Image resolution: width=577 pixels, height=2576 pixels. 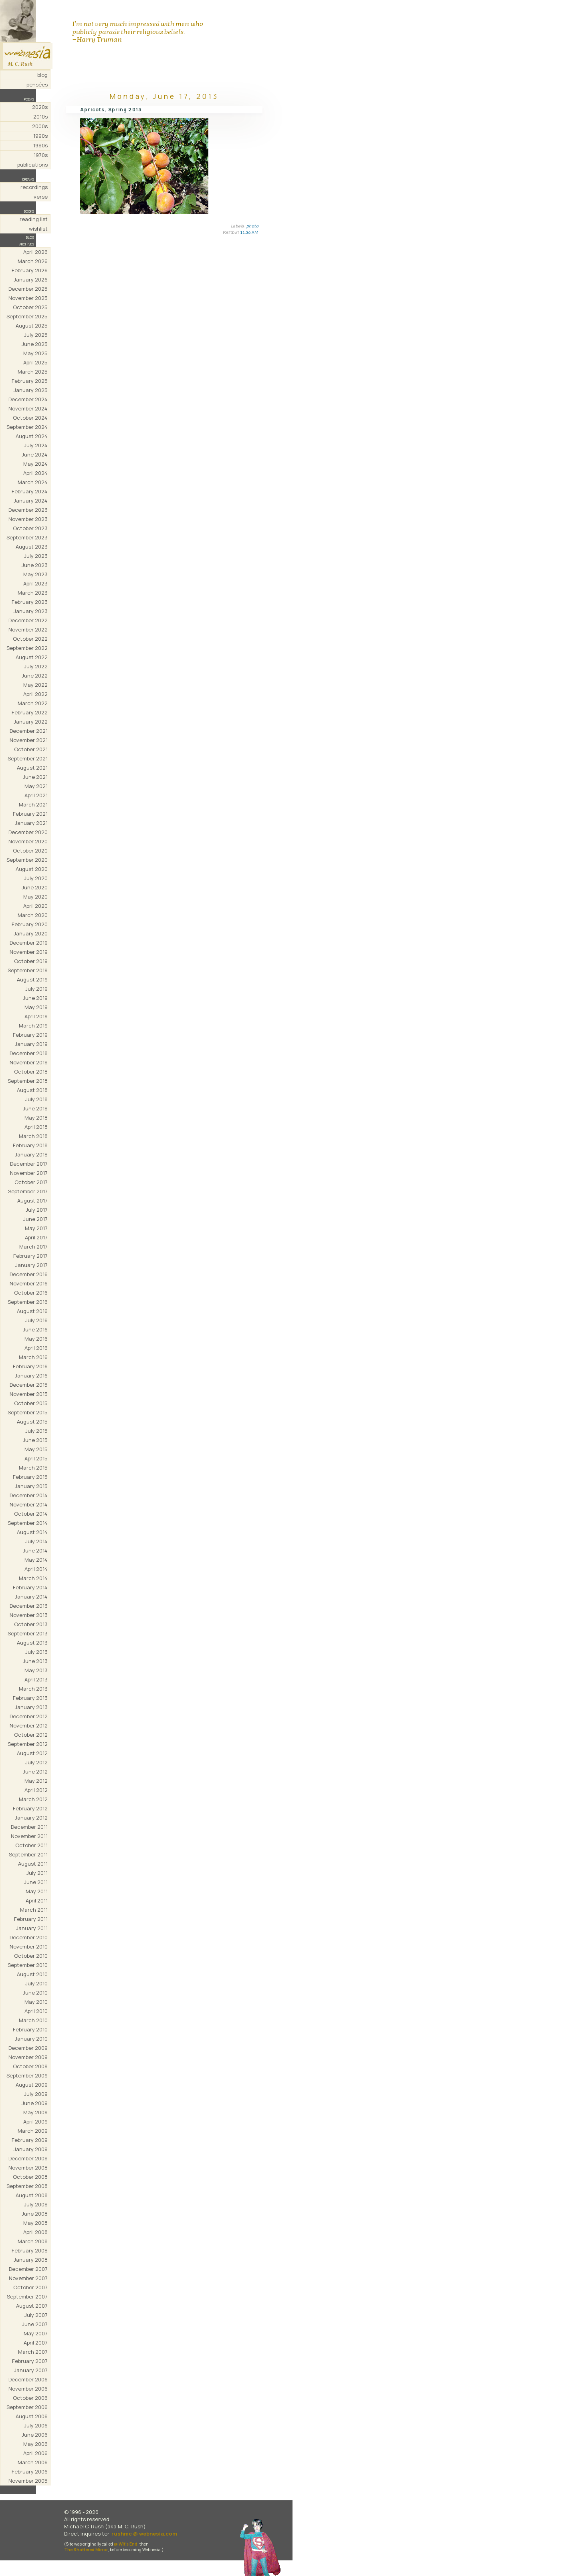 I want to click on December 2016, so click(x=29, y=1274).